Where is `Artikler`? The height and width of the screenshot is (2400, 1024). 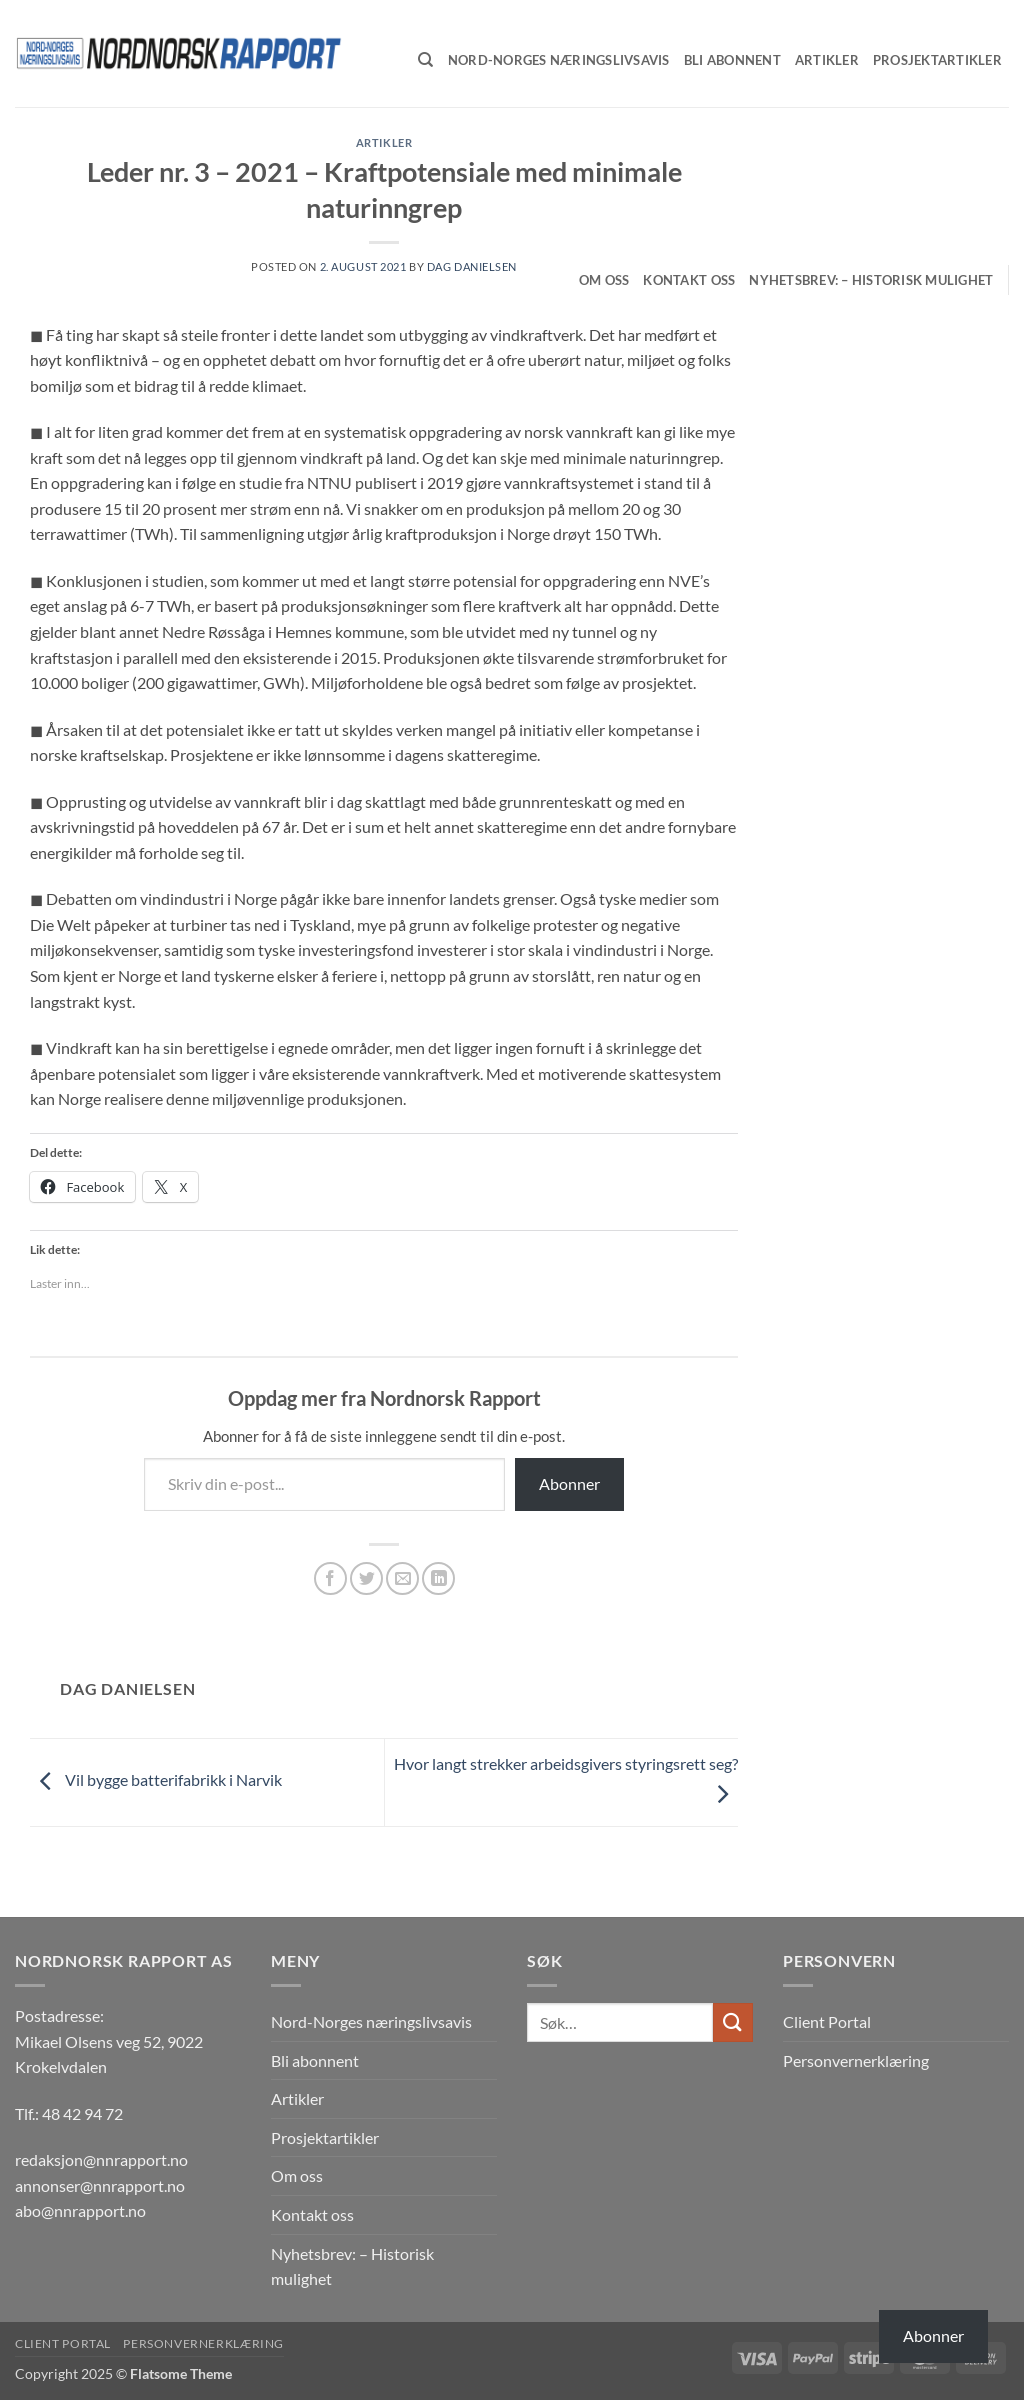 Artikler is located at coordinates (297, 2098).